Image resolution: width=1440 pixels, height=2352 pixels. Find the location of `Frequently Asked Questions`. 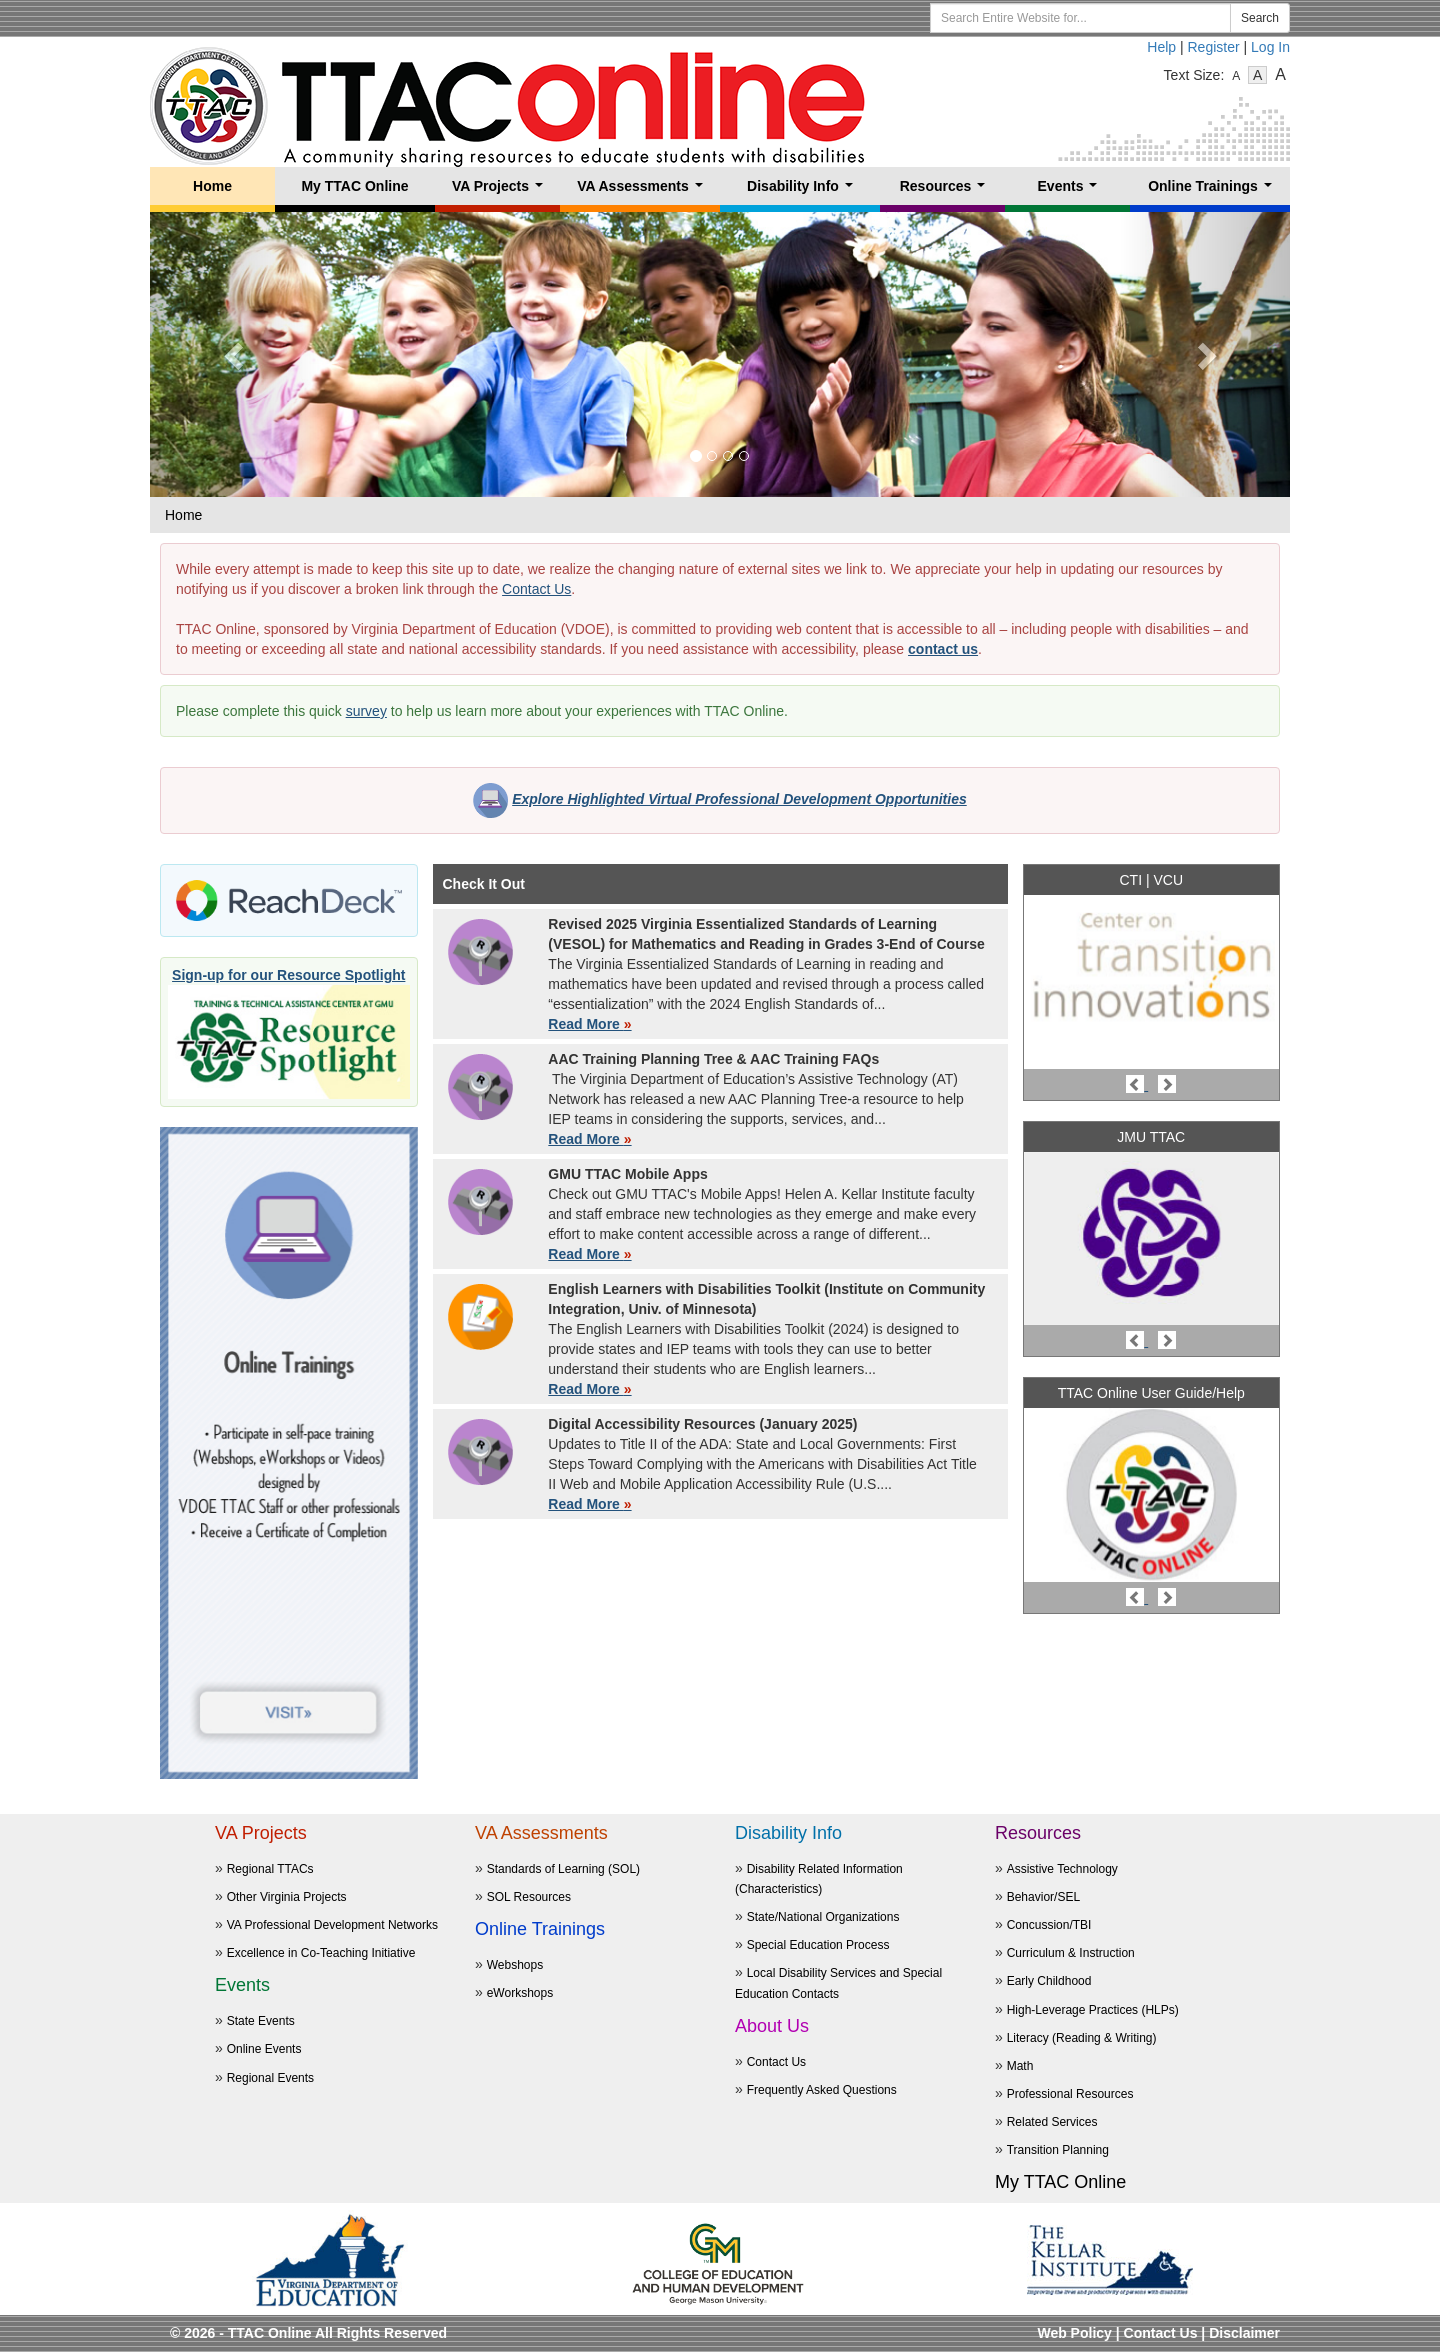

Frequently Asked Questions is located at coordinates (822, 2090).